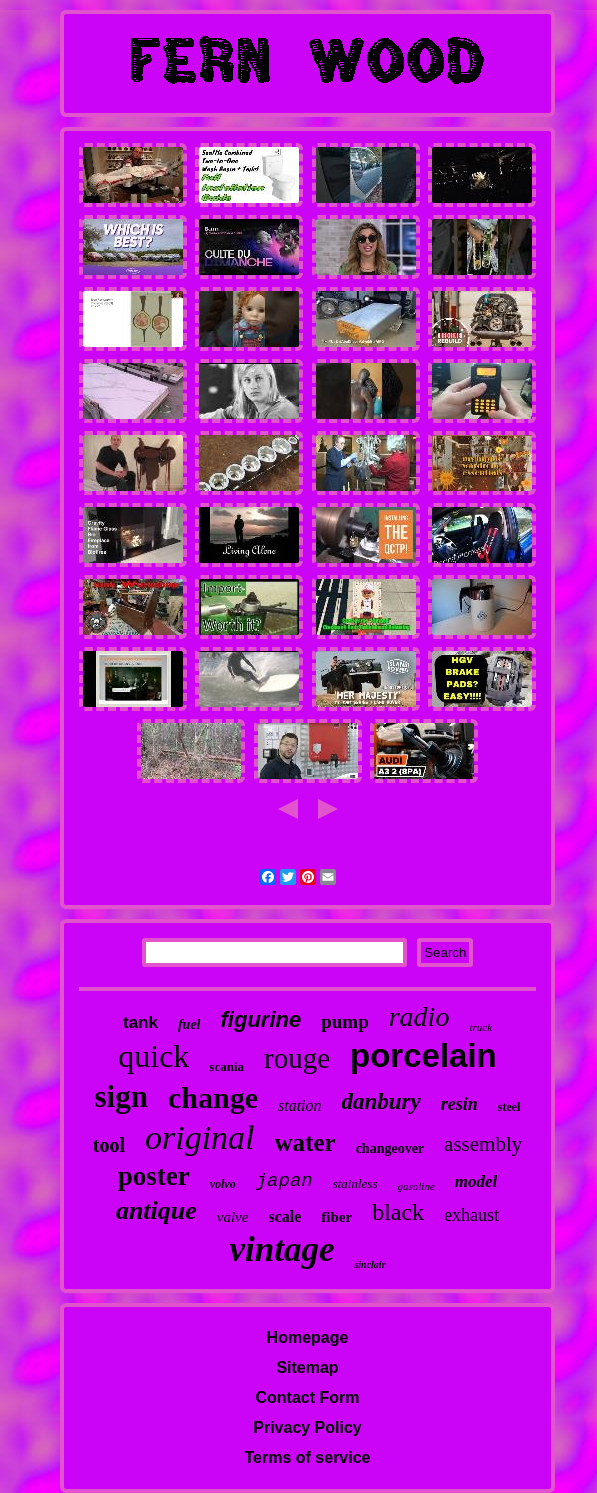 This screenshot has width=597, height=1493. I want to click on steel, so click(509, 1107).